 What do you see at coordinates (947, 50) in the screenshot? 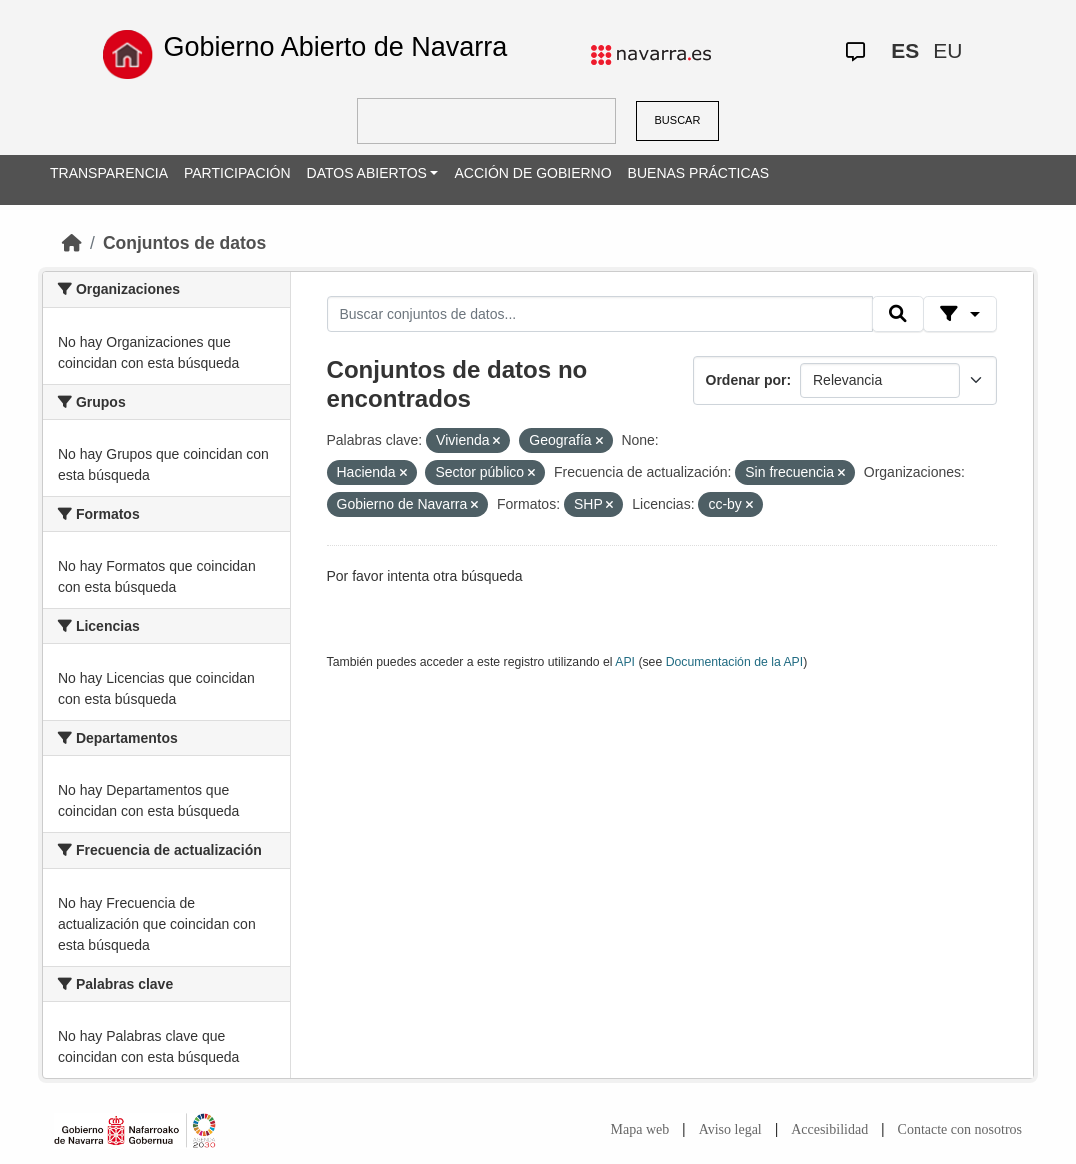
I see `EU` at bounding box center [947, 50].